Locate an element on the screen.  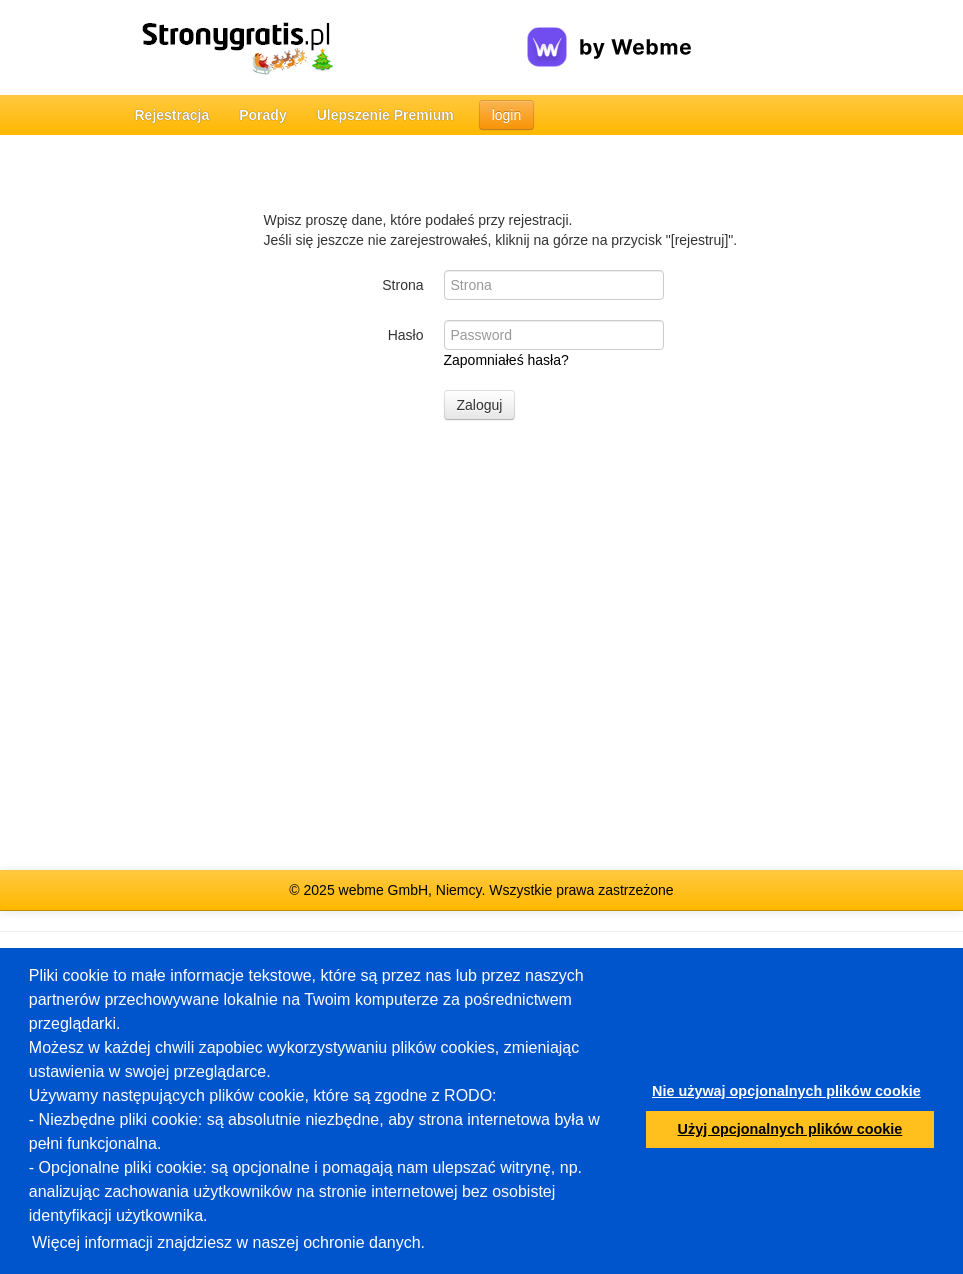
Zapomniałeś hasła? is located at coordinates (506, 360).